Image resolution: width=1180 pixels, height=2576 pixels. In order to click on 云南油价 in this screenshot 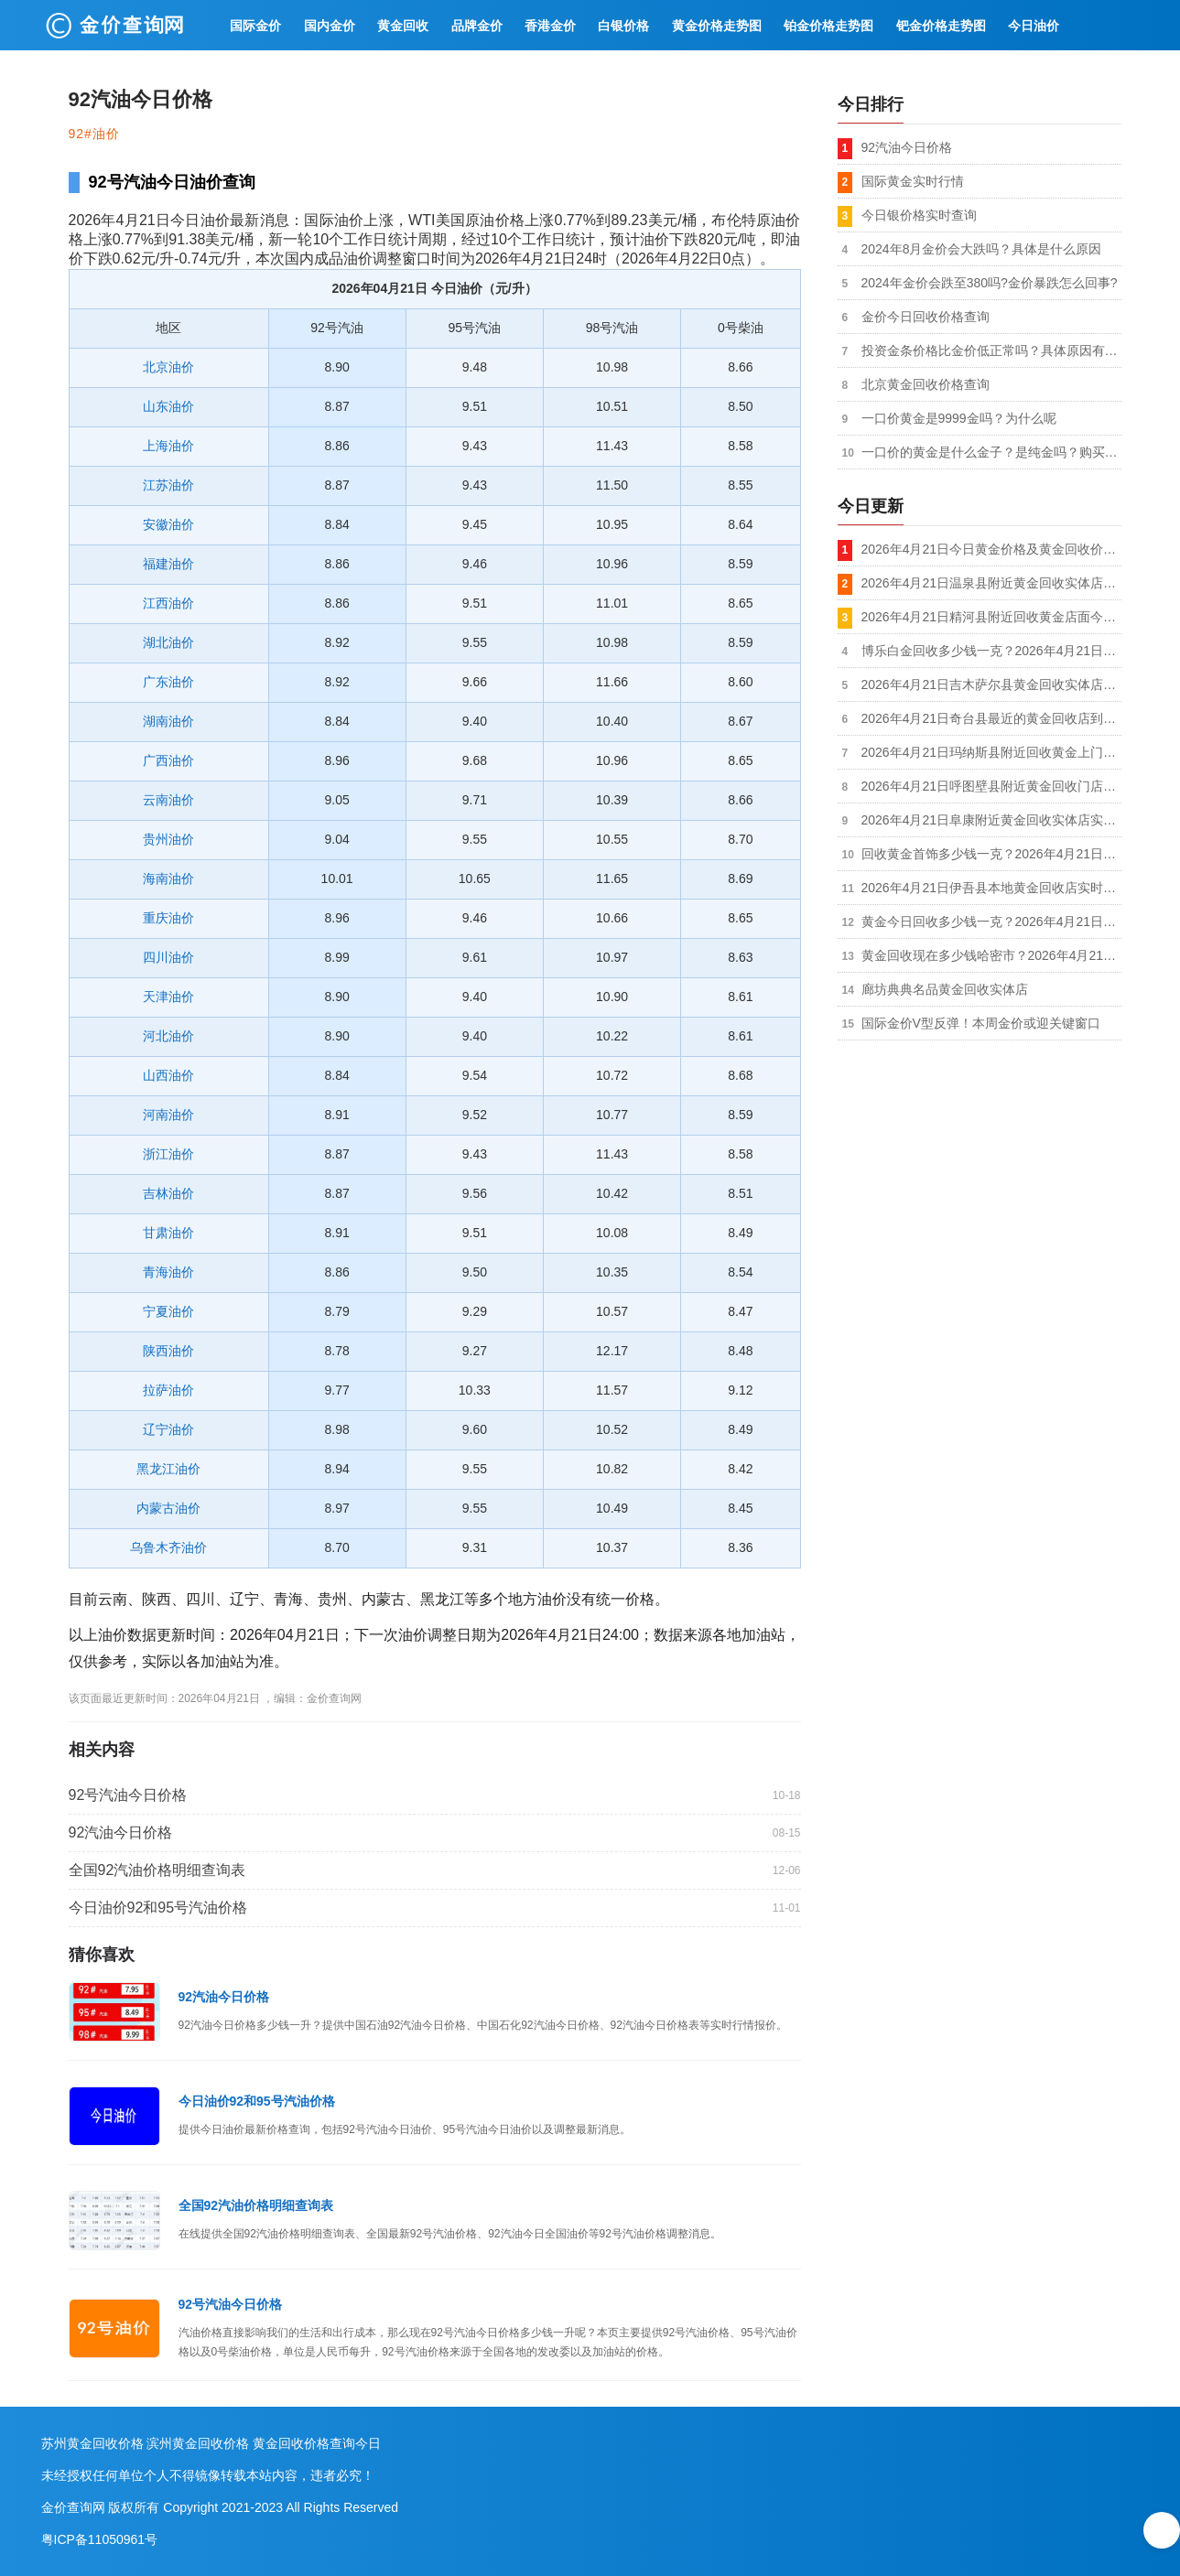, I will do `click(168, 799)`.